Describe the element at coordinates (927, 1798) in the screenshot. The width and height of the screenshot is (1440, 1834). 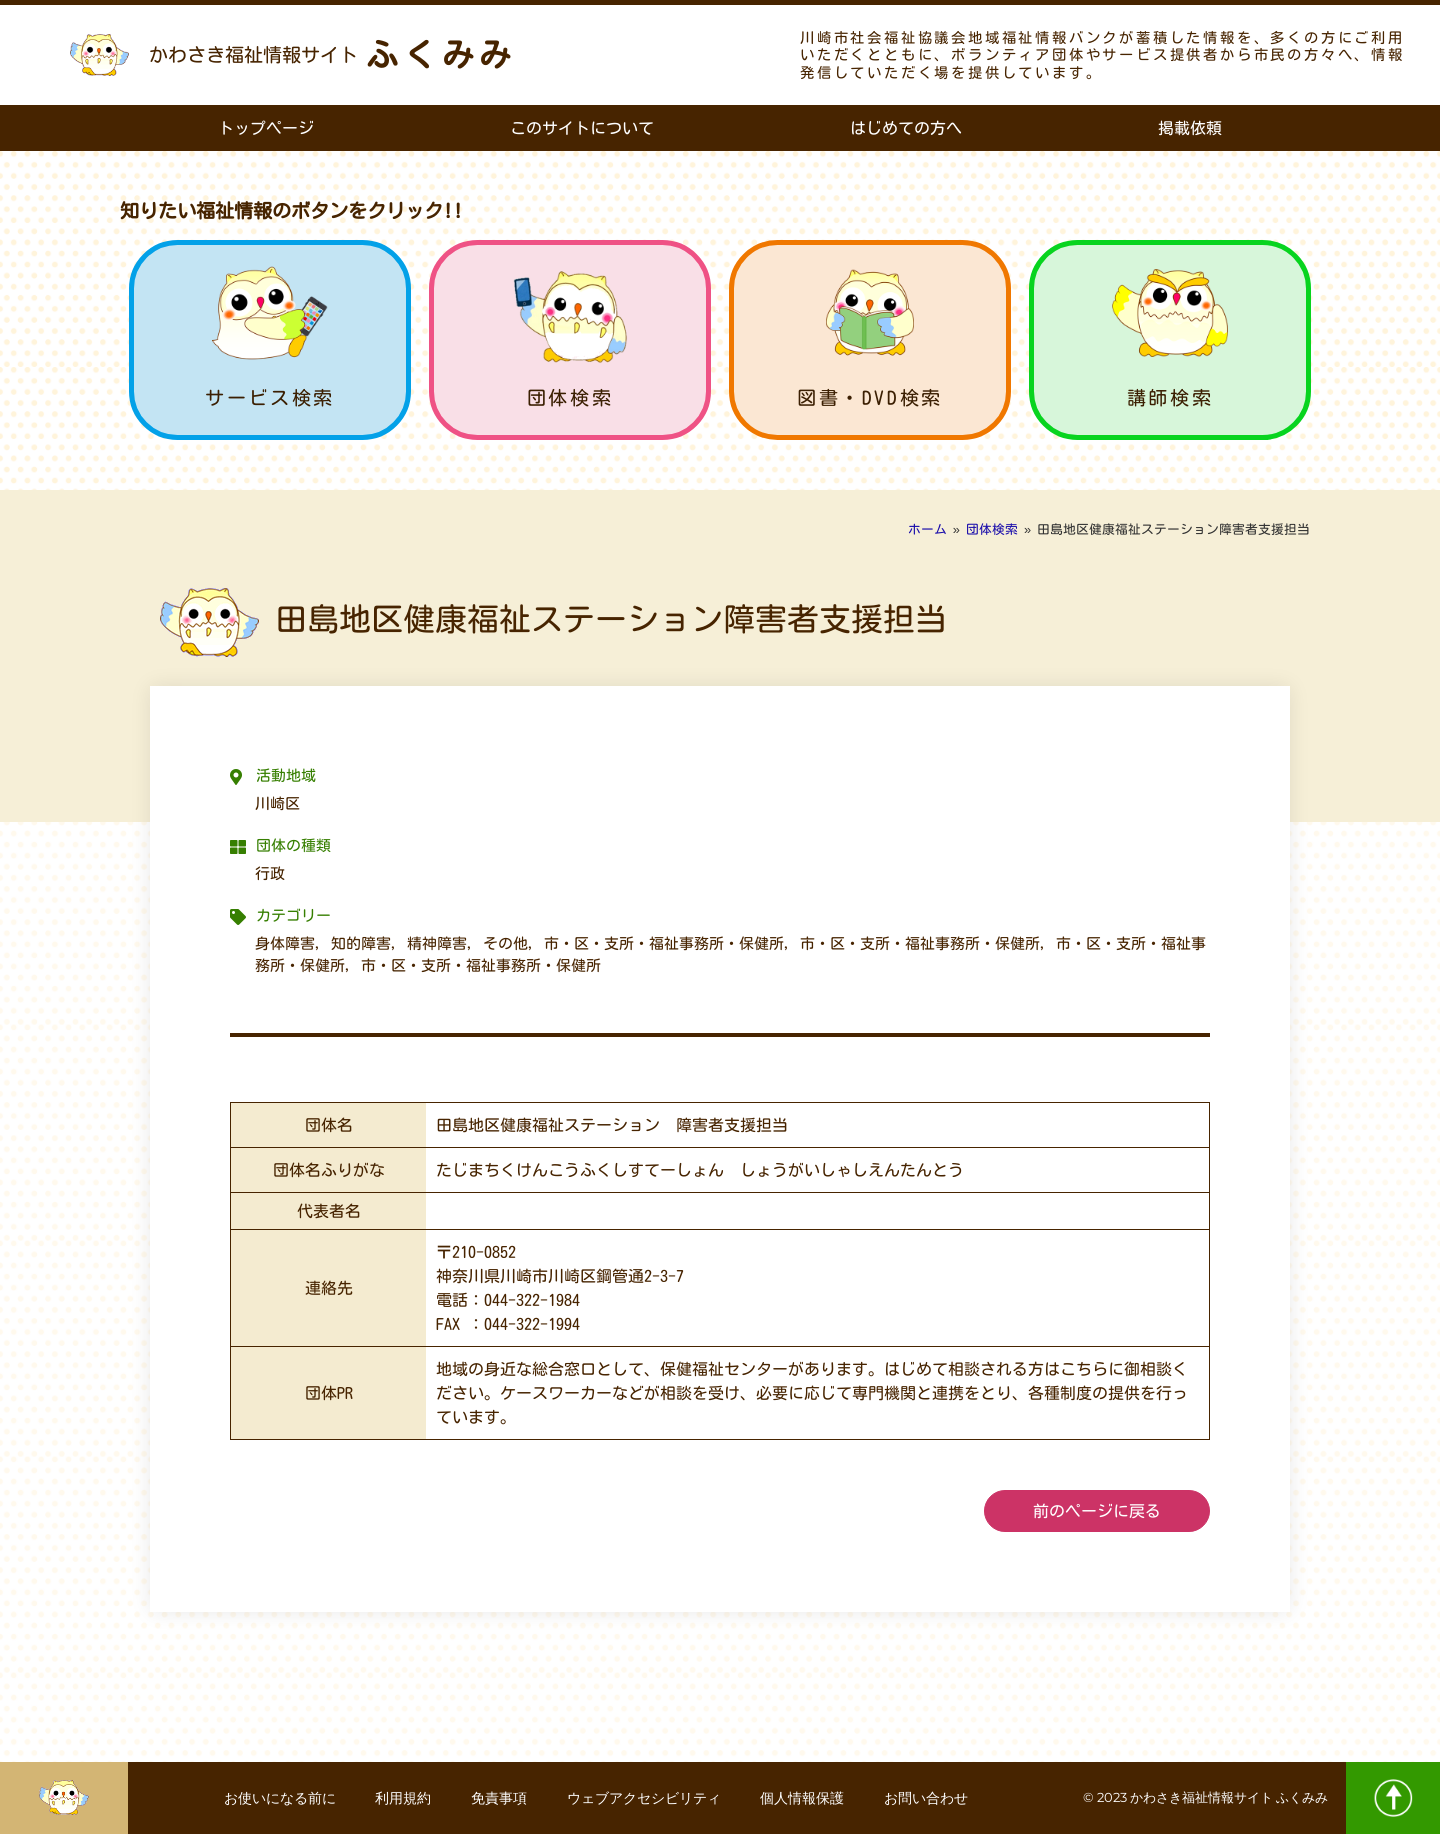
I see `お問い合わせ` at that location.